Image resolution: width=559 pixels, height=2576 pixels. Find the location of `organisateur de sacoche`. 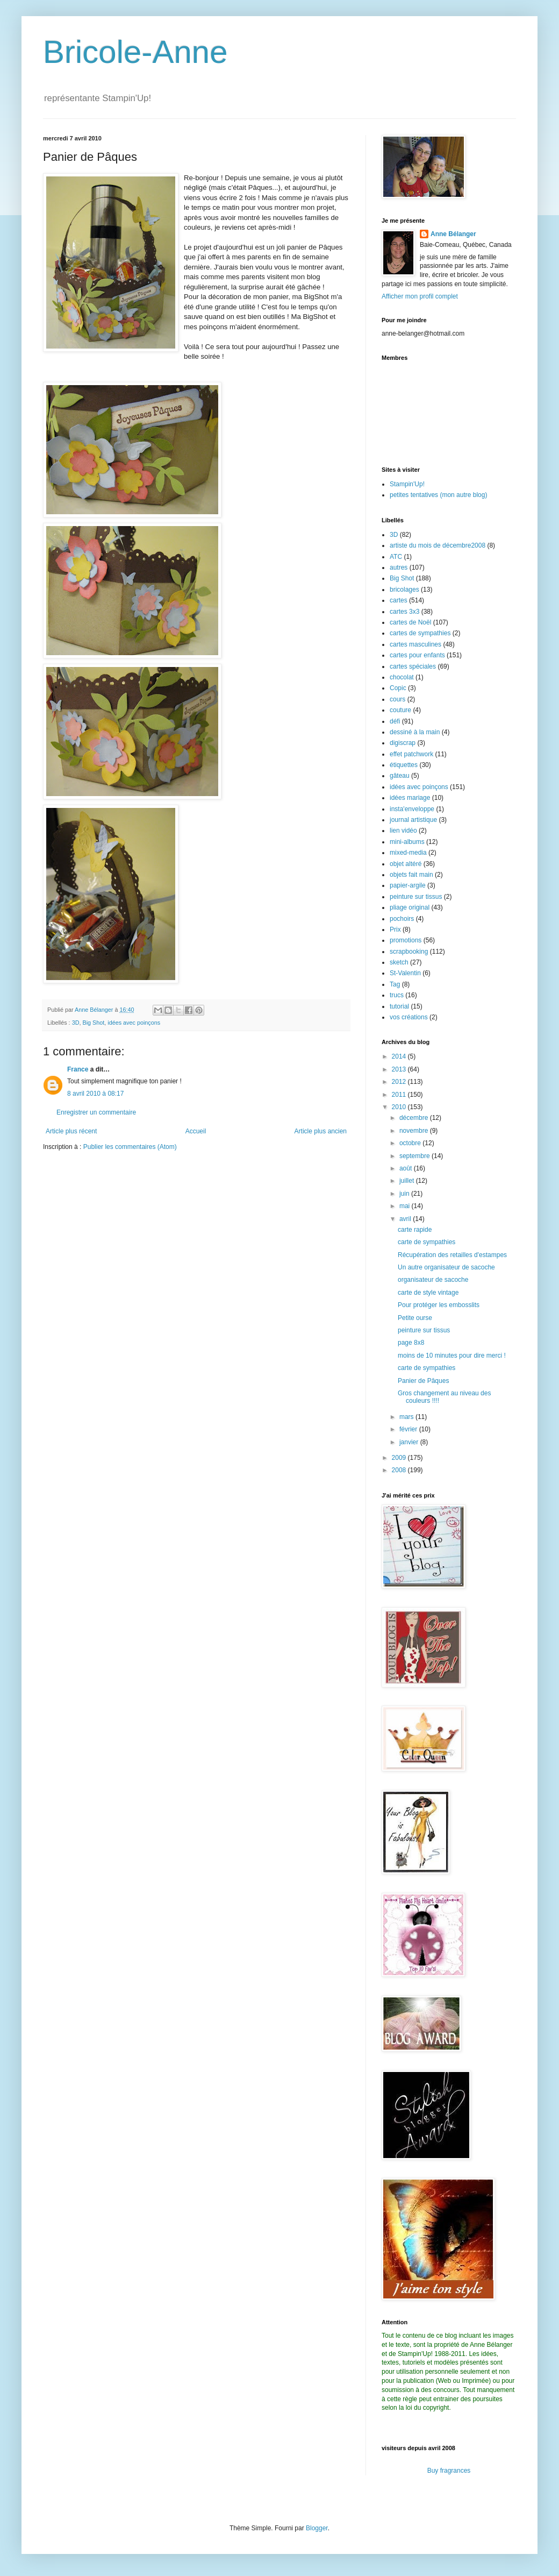

organisateur de sacoche is located at coordinates (433, 1279).